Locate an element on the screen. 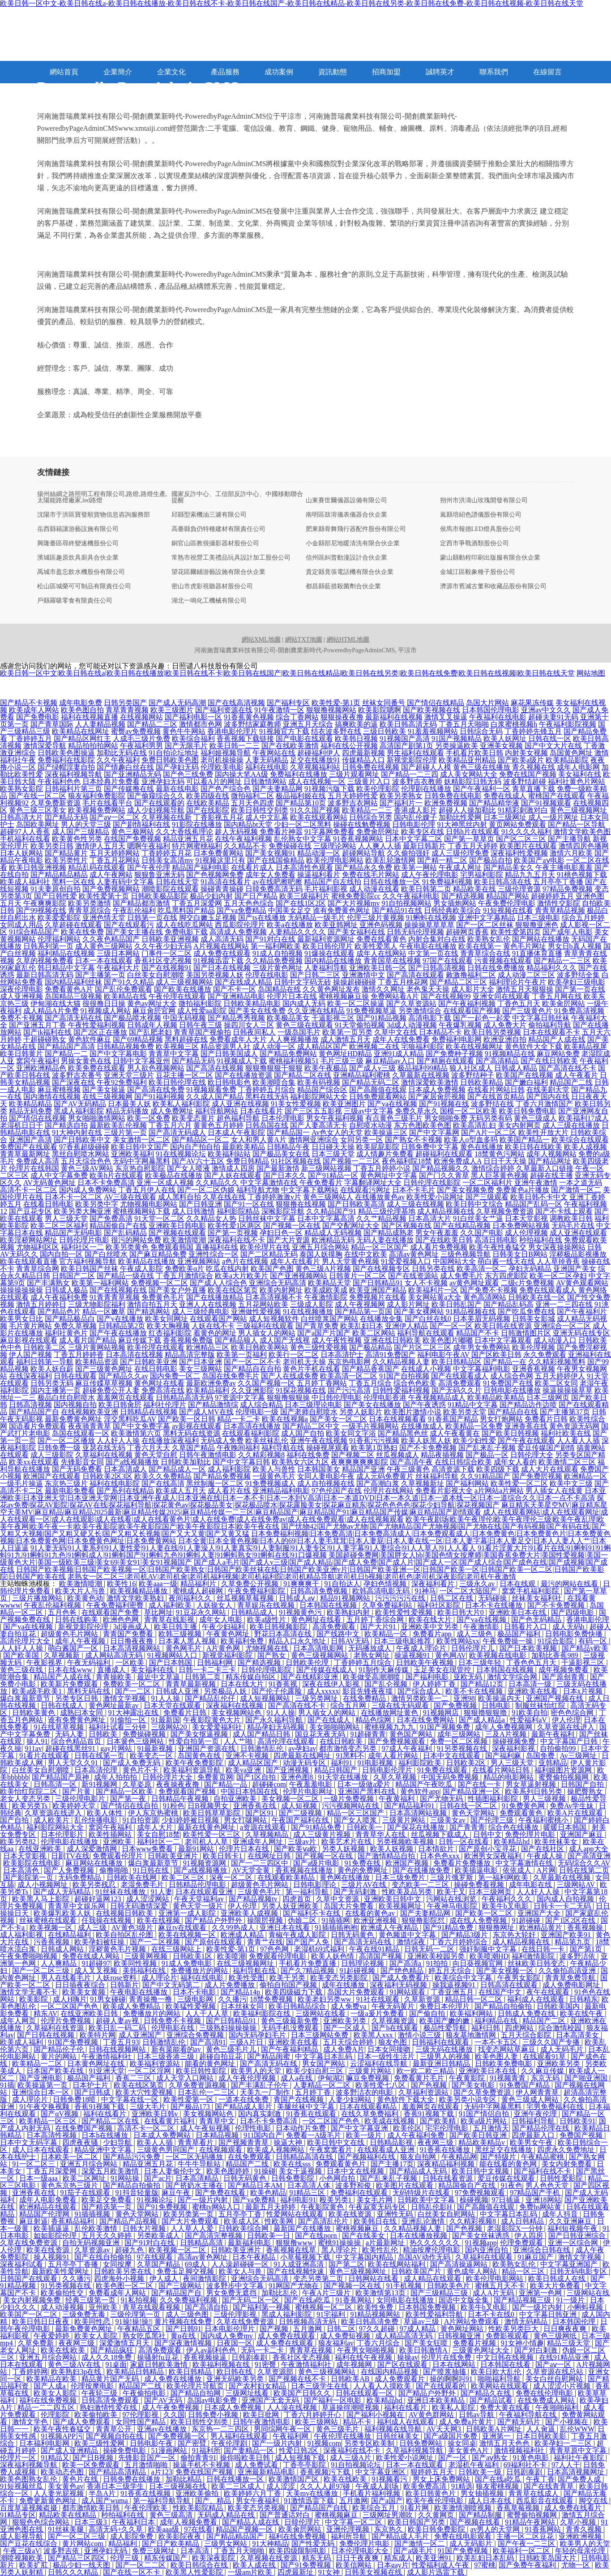 The image size is (611, 2576). 国产高清自拍 is located at coordinates (207, 2307).